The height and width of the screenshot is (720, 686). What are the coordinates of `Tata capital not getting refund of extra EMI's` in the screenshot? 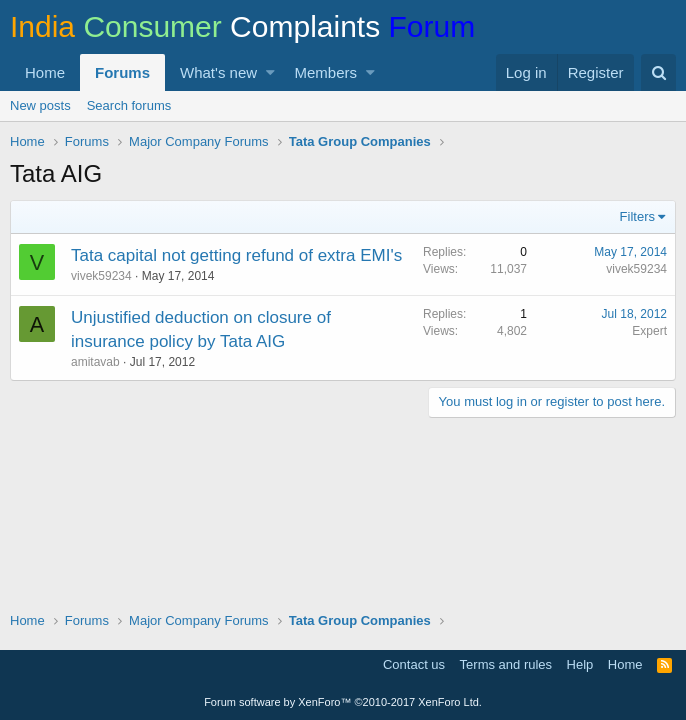 It's located at (236, 255).